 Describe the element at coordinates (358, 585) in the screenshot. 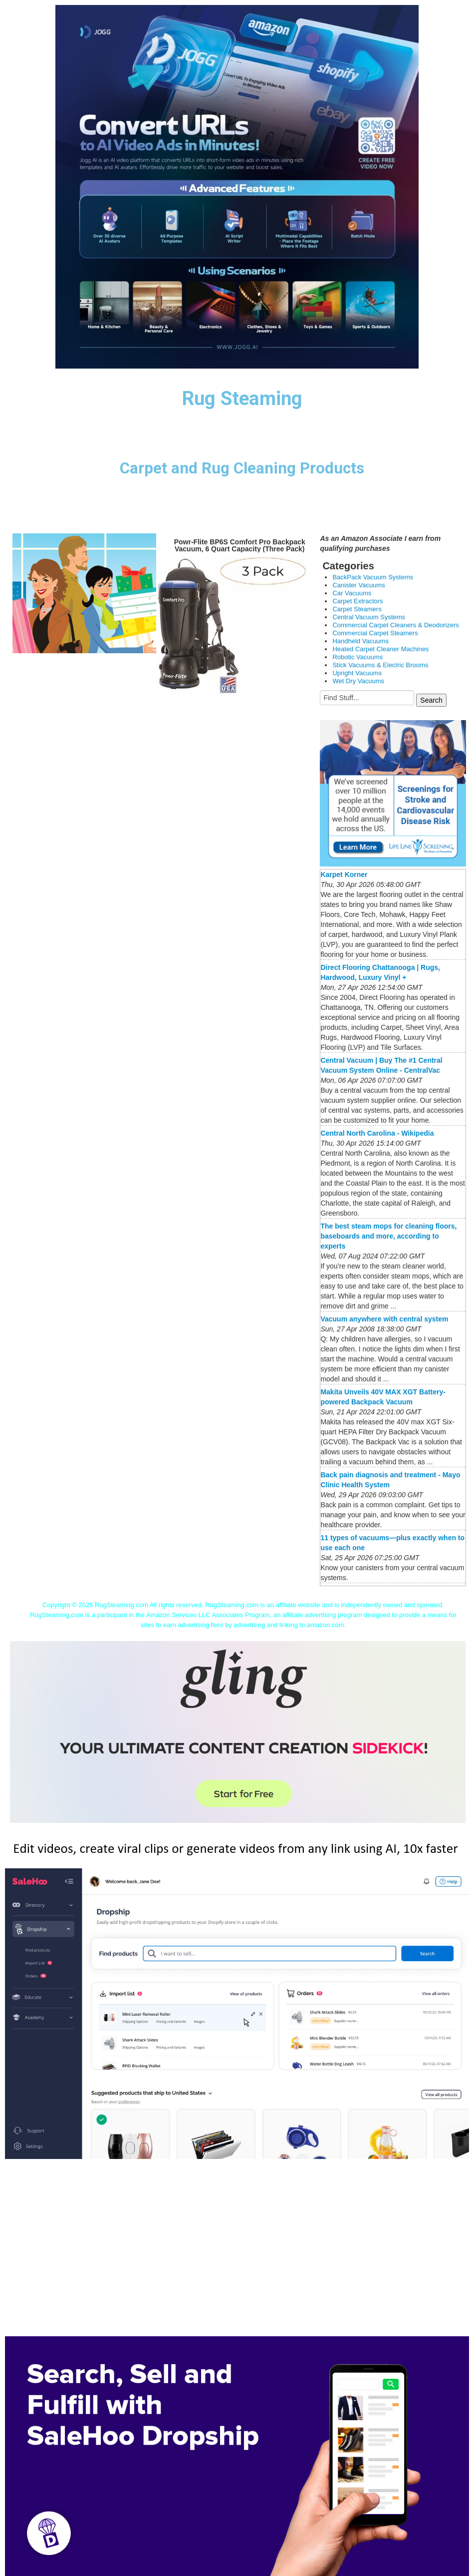

I see `Canister Vacuums` at that location.